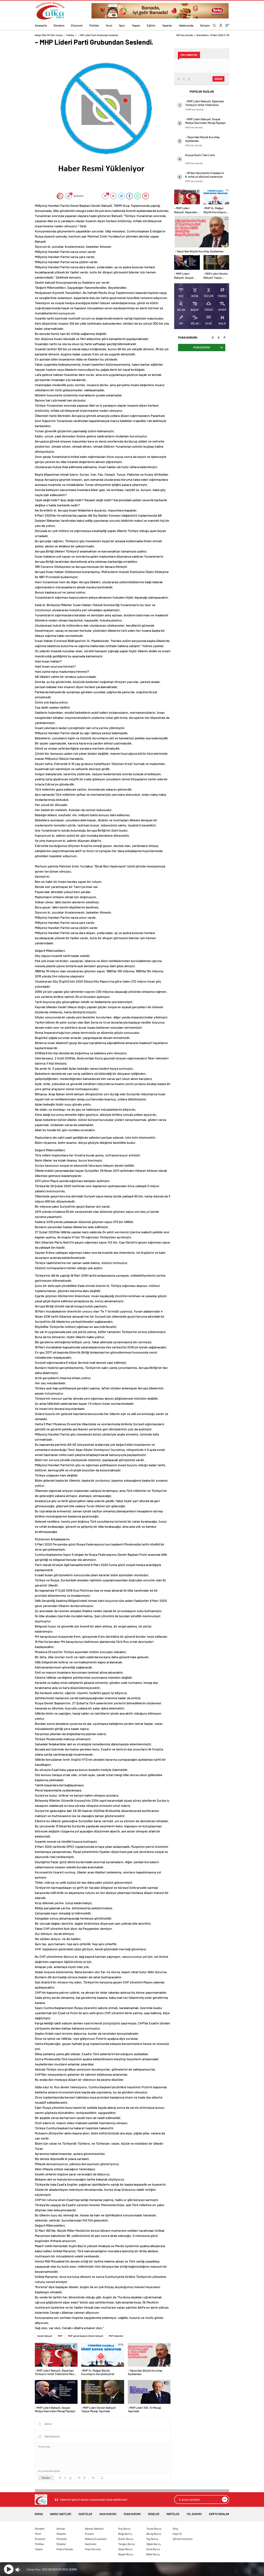 The image size is (264, 2576). I want to click on Yengeç Burcu, so click(126, 2544).